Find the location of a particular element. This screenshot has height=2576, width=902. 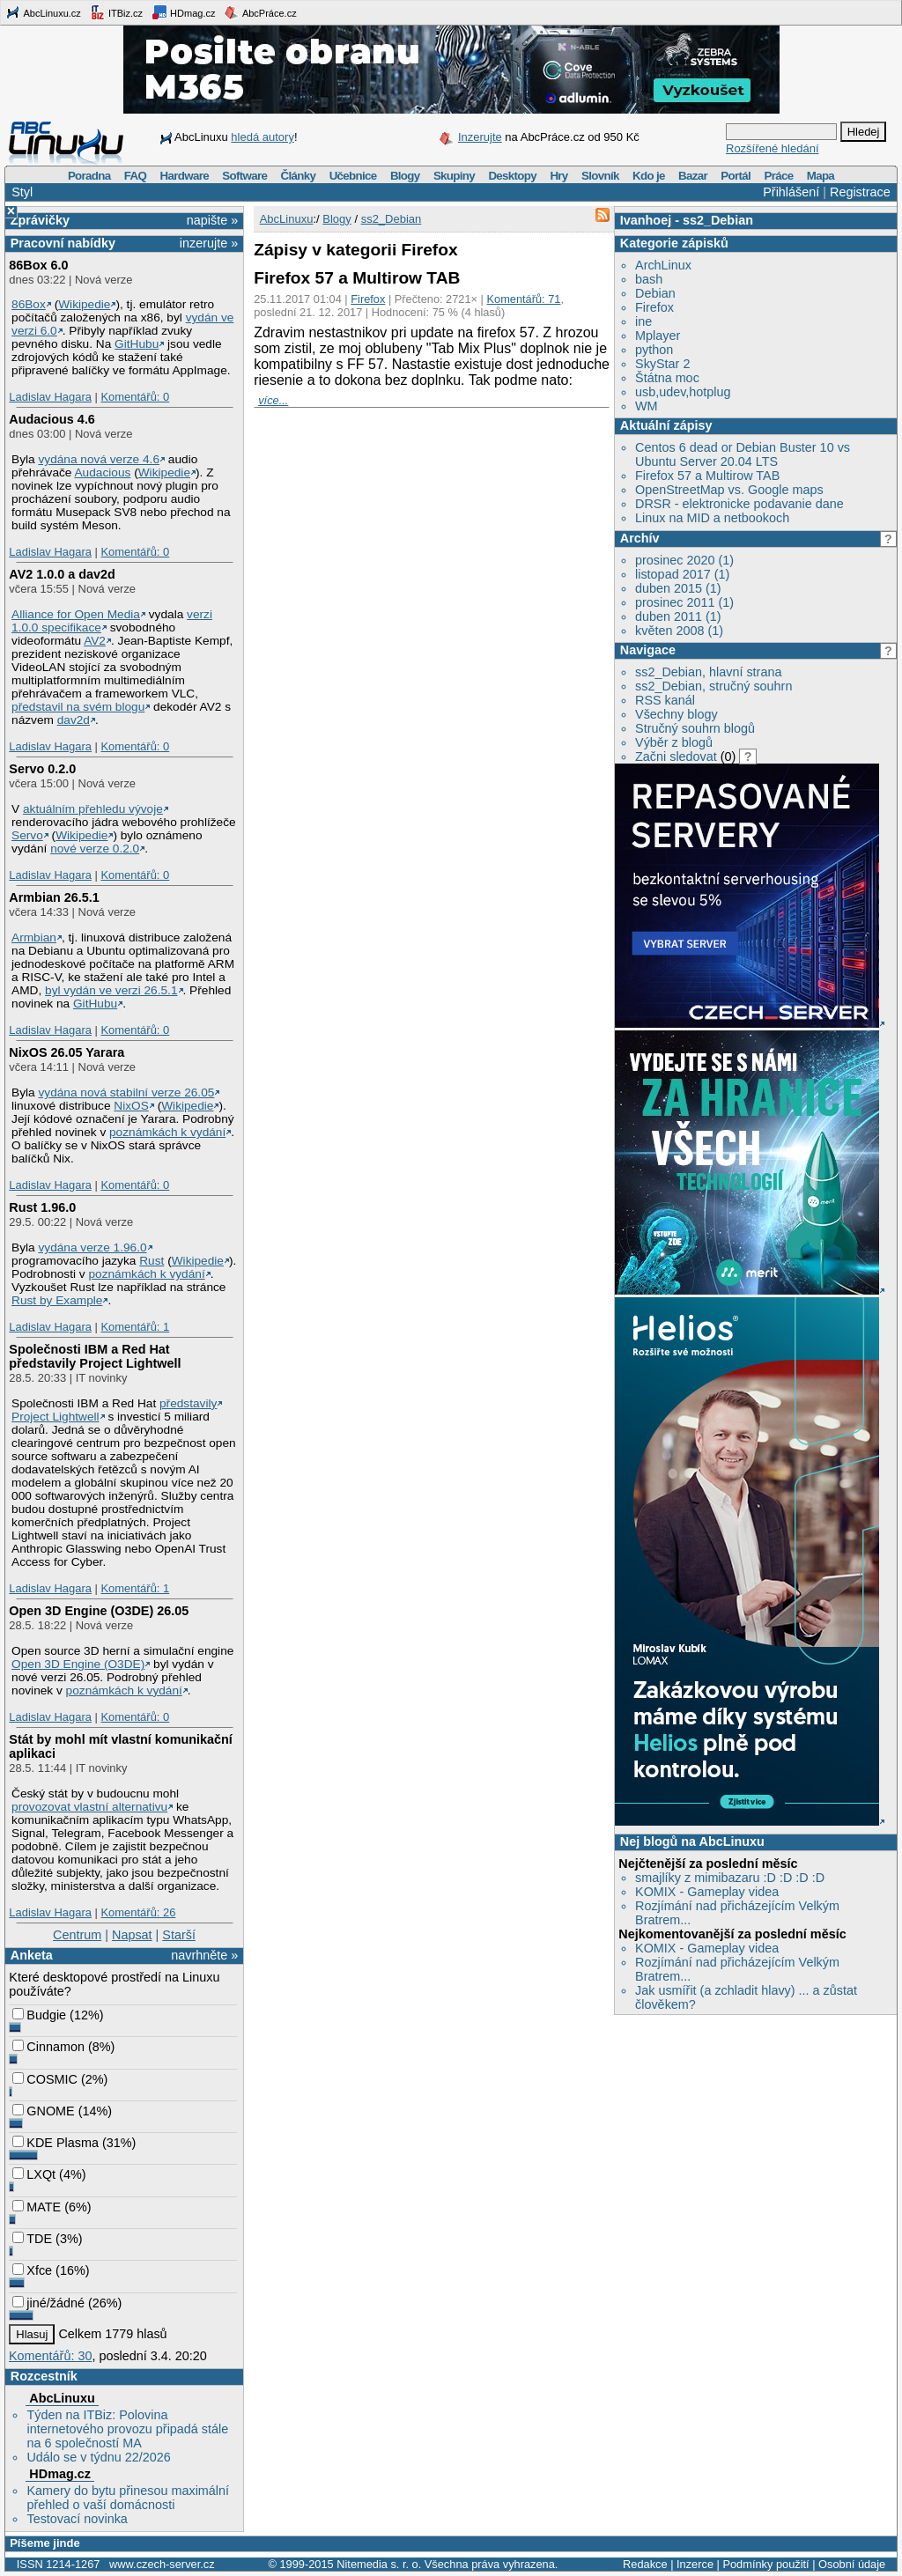

hledá autory is located at coordinates (262, 137).